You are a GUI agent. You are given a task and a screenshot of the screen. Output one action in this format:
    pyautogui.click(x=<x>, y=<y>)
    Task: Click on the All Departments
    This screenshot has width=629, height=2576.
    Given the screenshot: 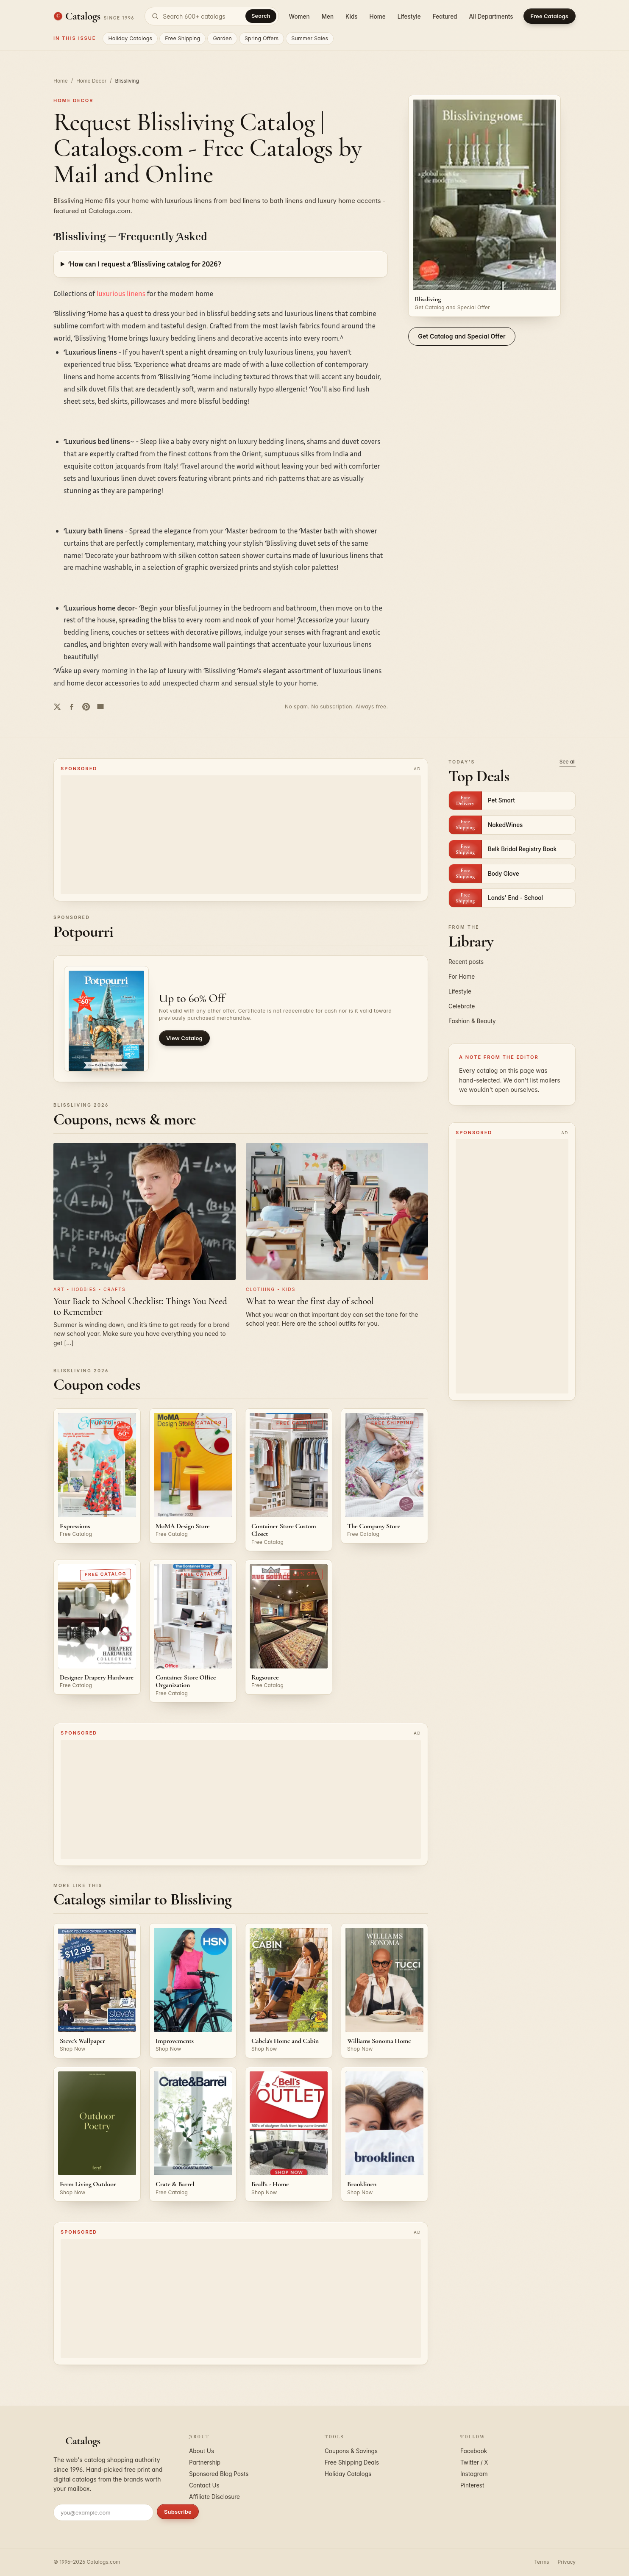 What is the action you would take?
    pyautogui.click(x=491, y=16)
    